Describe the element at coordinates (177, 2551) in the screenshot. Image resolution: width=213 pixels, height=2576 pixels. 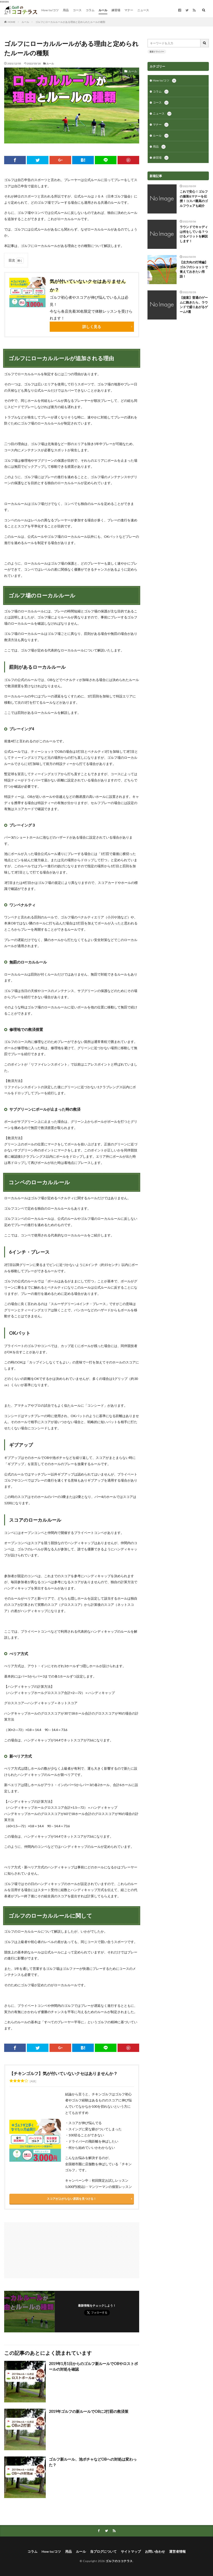
I see `運営者情報` at that location.